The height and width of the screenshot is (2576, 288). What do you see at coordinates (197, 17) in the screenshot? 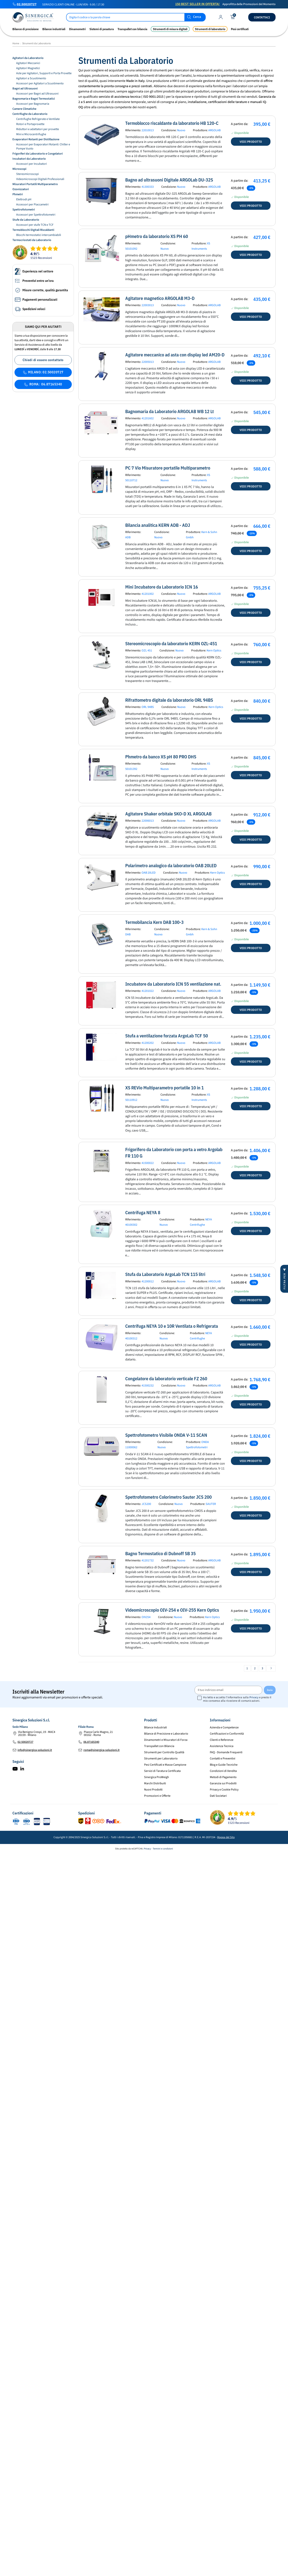
I see `Cerca` at bounding box center [197, 17].